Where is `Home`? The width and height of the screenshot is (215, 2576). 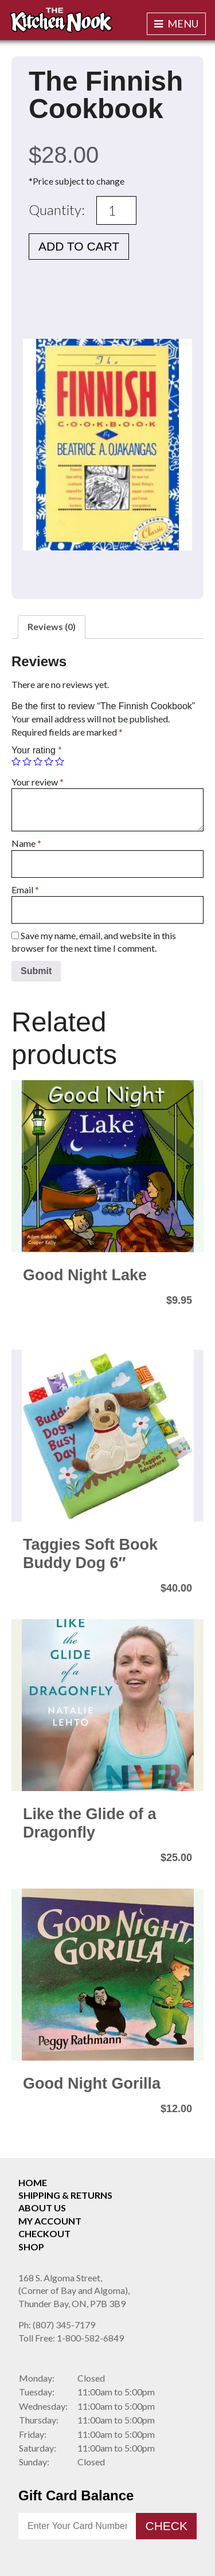
Home is located at coordinates (32, 2182).